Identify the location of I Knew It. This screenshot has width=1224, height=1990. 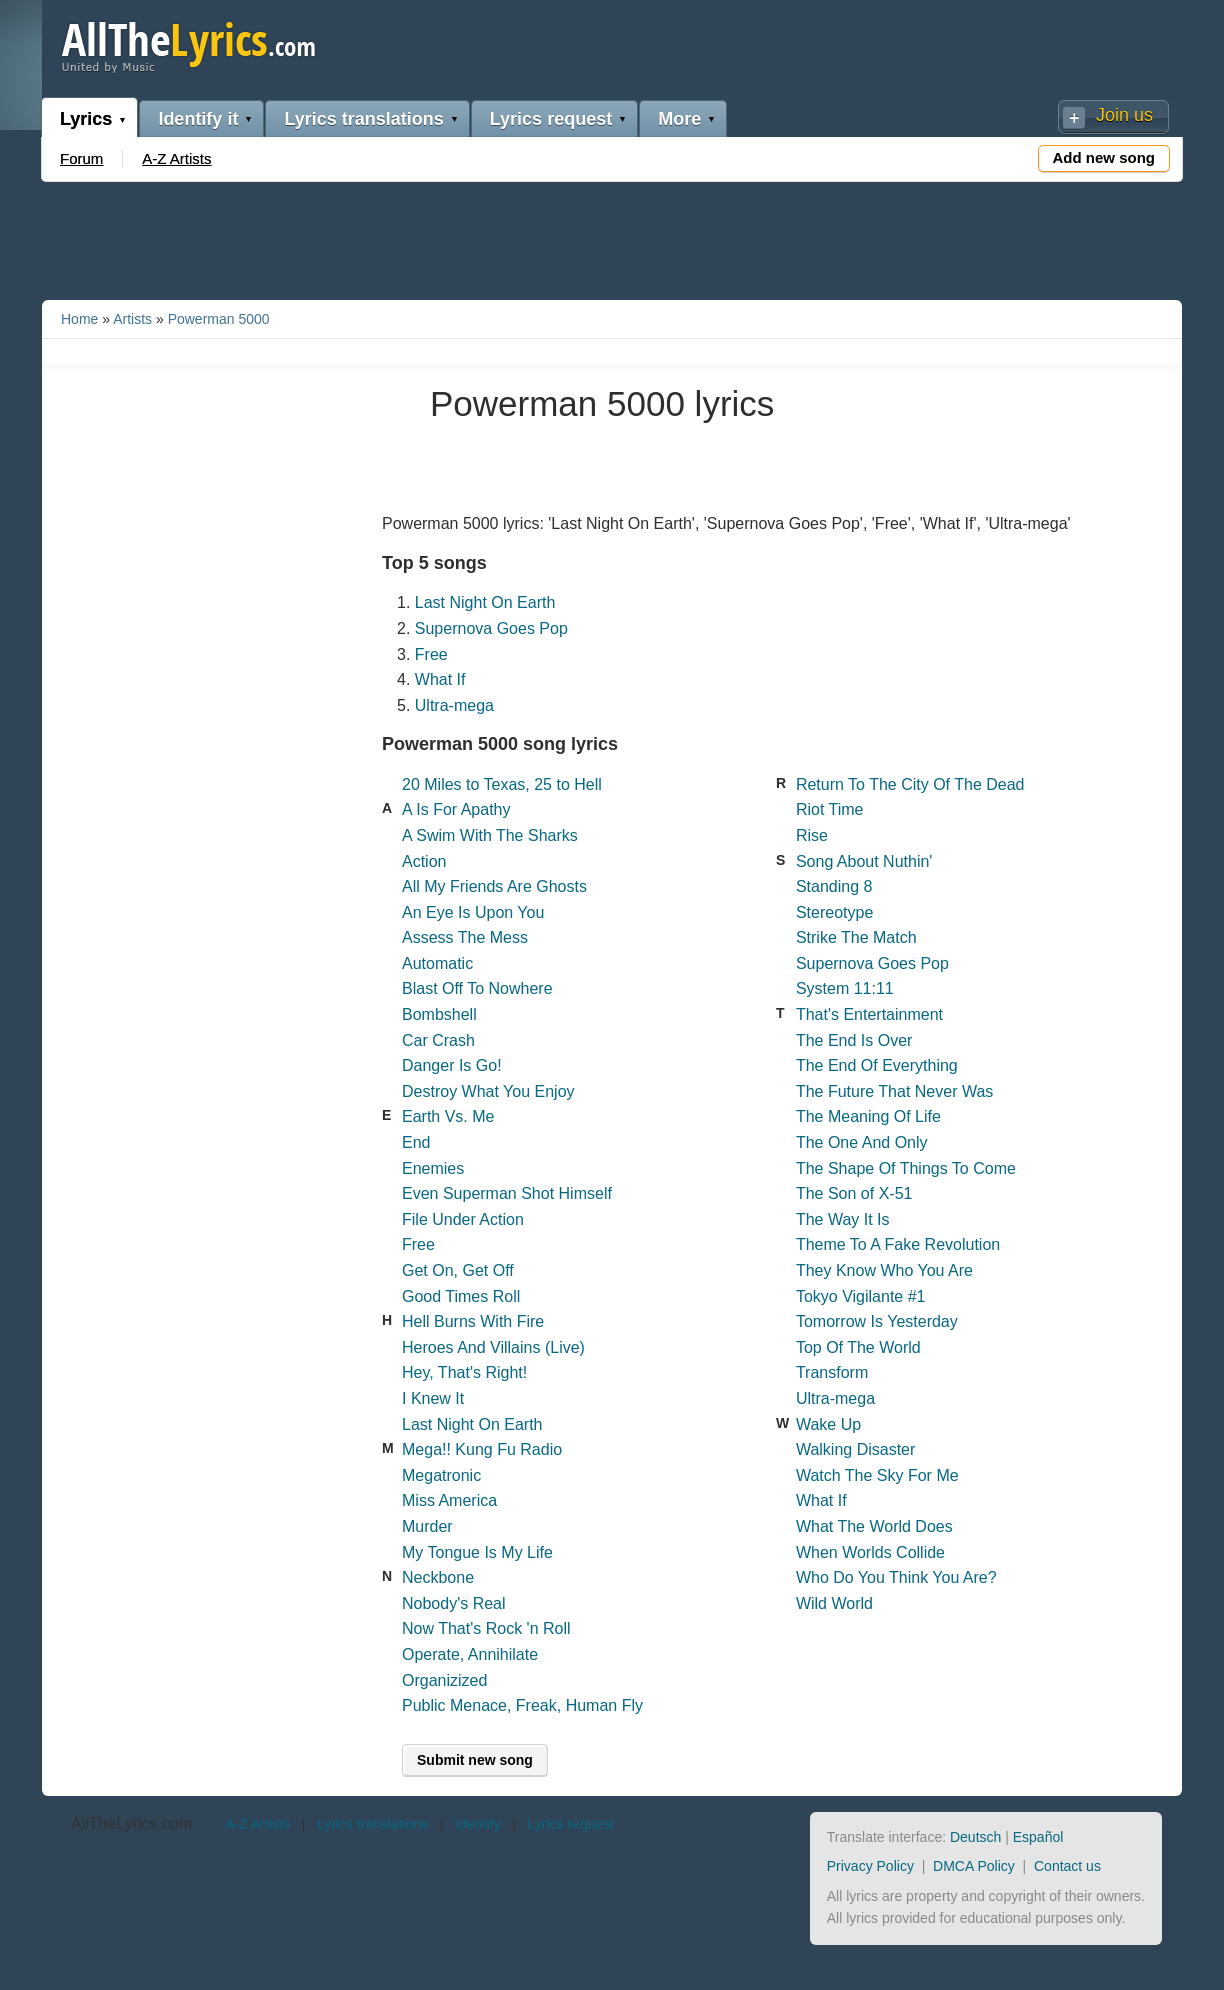
(433, 1398).